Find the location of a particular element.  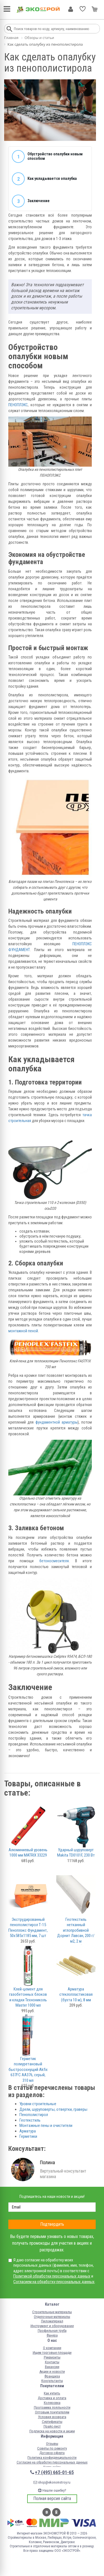

Личный кабинет is located at coordinates (70, 9).